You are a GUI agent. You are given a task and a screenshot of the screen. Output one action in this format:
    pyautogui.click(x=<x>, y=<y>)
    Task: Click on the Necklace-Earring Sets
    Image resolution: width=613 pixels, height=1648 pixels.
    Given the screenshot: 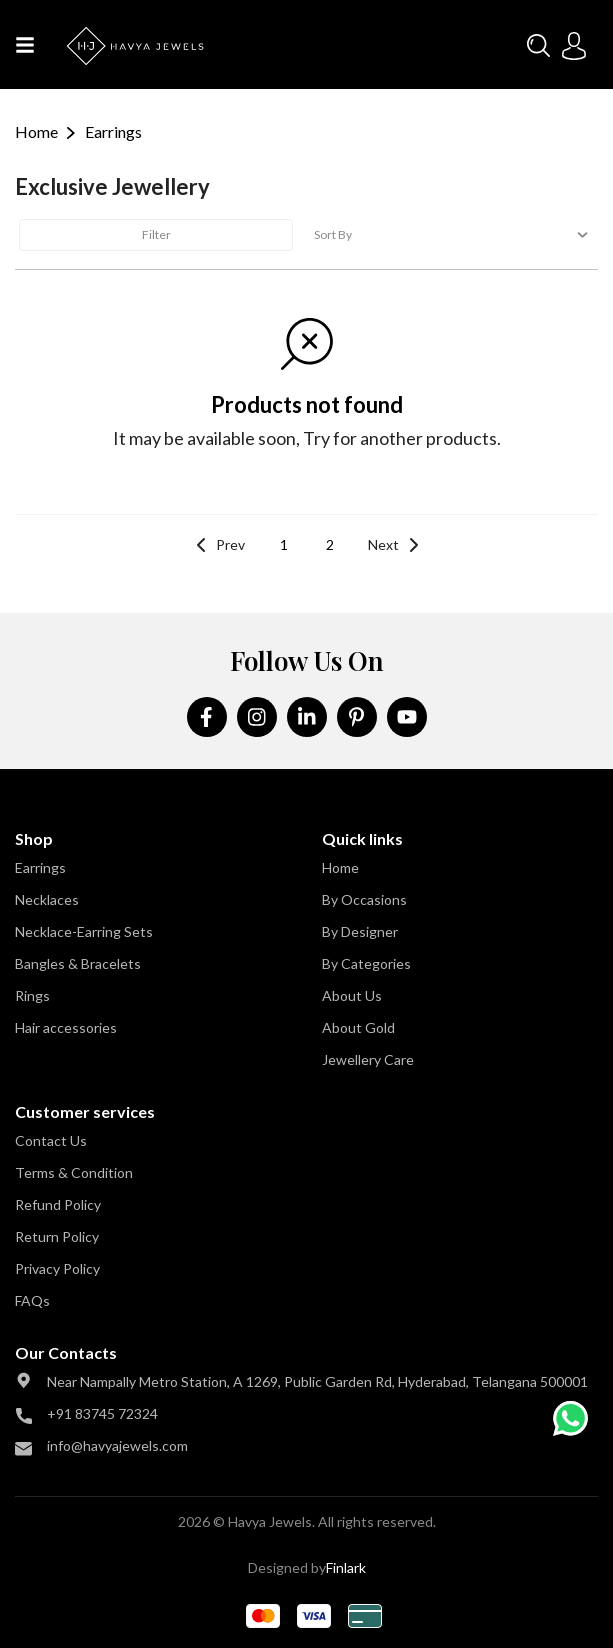 What is the action you would take?
    pyautogui.click(x=84, y=931)
    